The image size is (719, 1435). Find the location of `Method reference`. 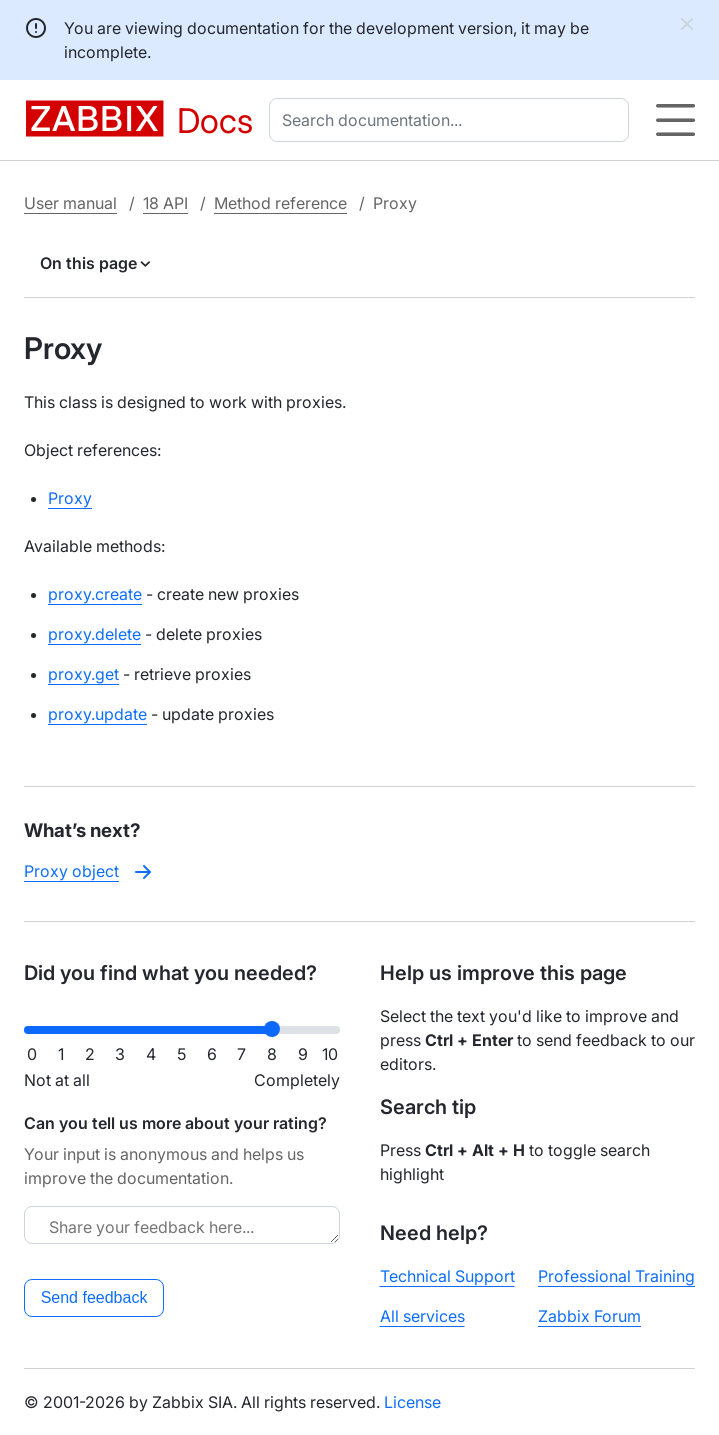

Method reference is located at coordinates (280, 203).